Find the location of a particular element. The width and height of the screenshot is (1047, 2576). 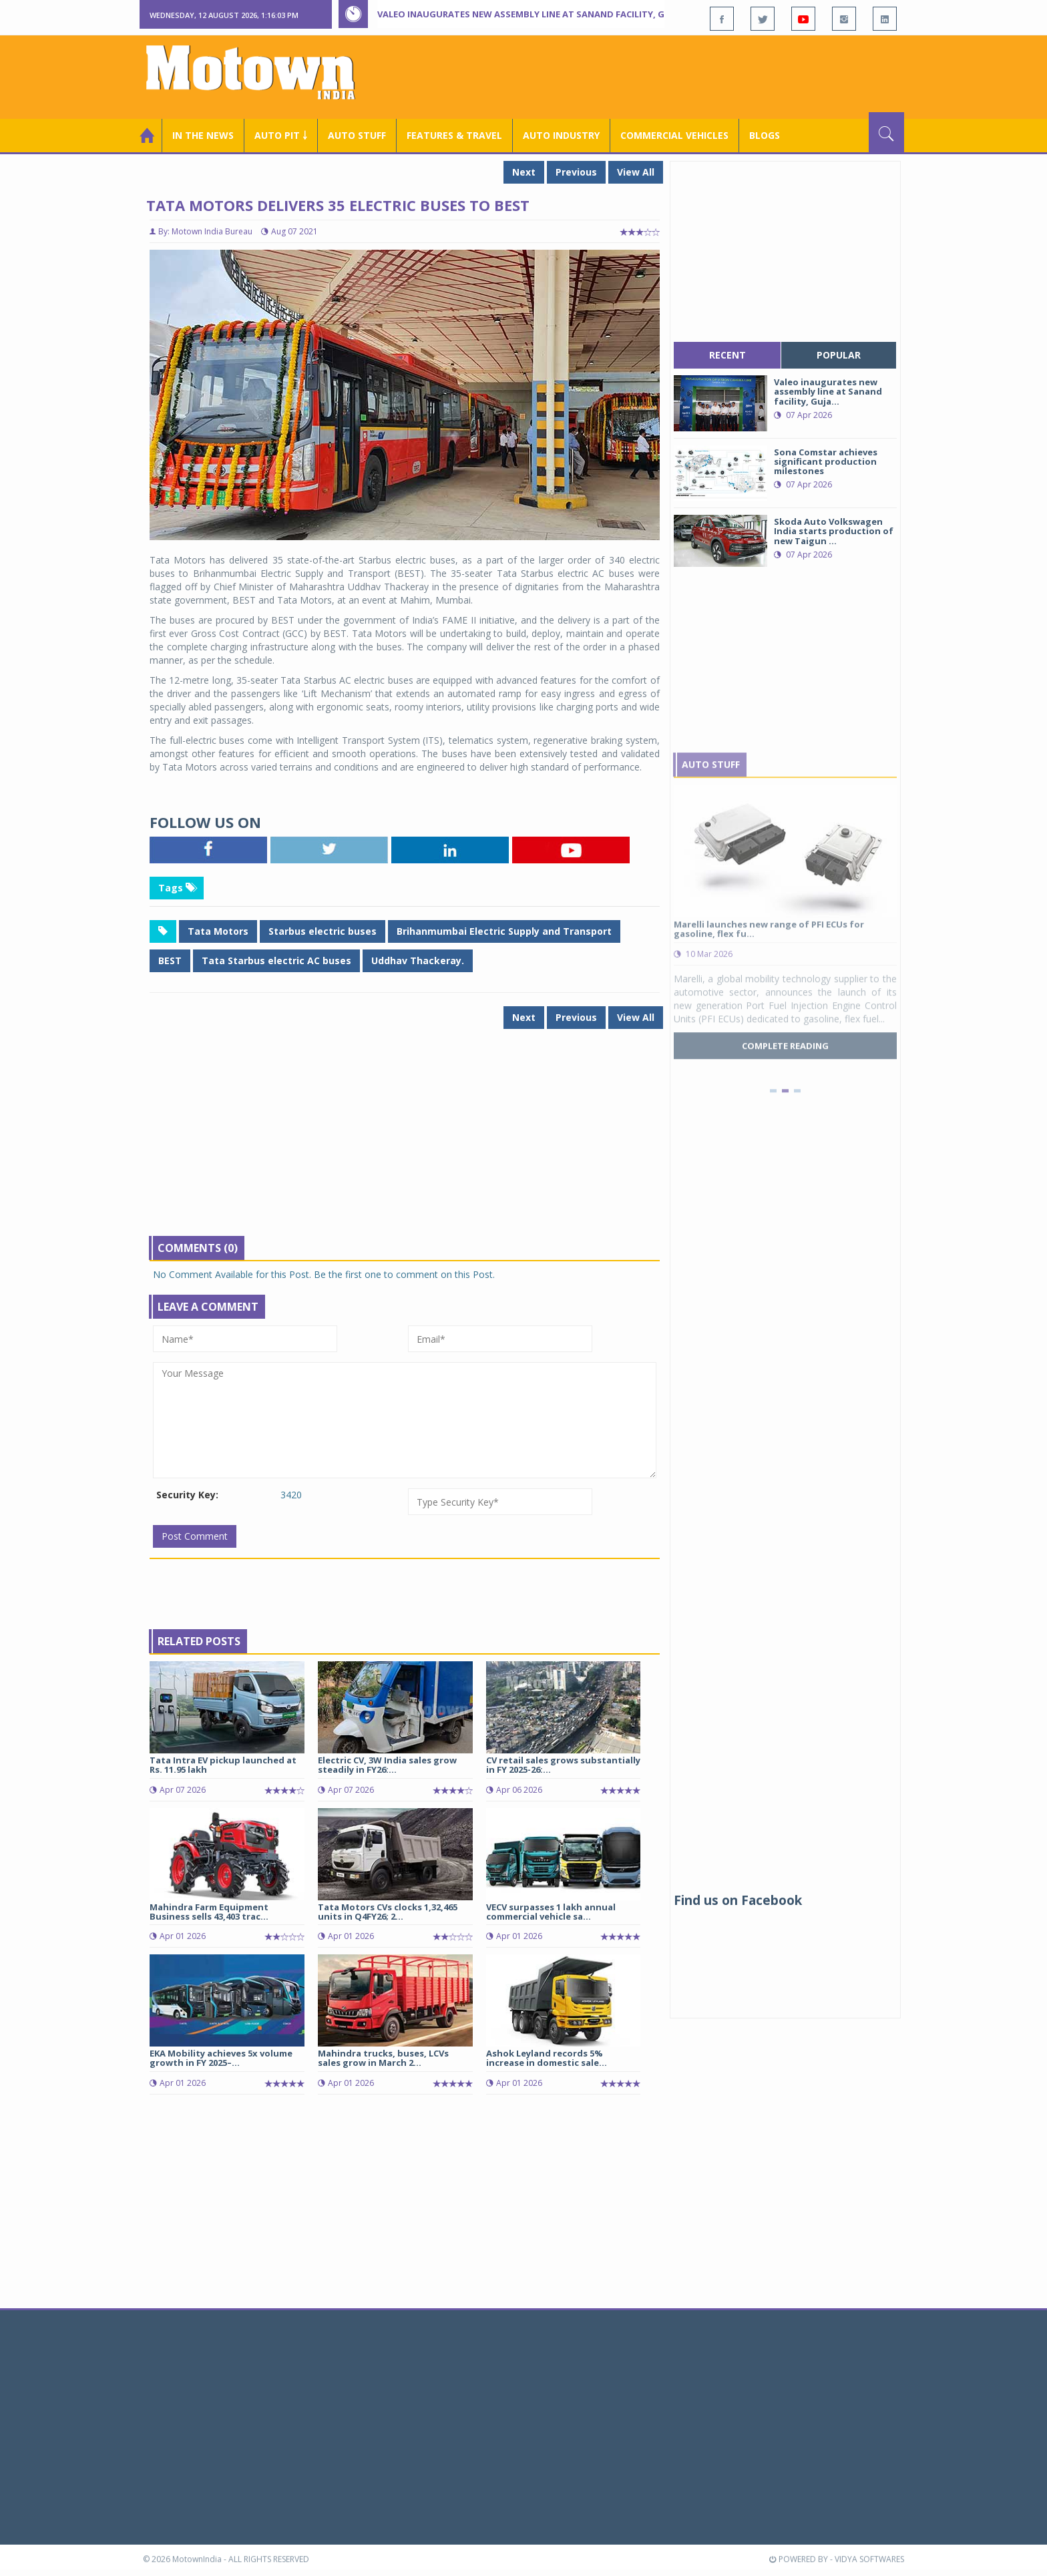

Find us on Facebook is located at coordinates (738, 1900).